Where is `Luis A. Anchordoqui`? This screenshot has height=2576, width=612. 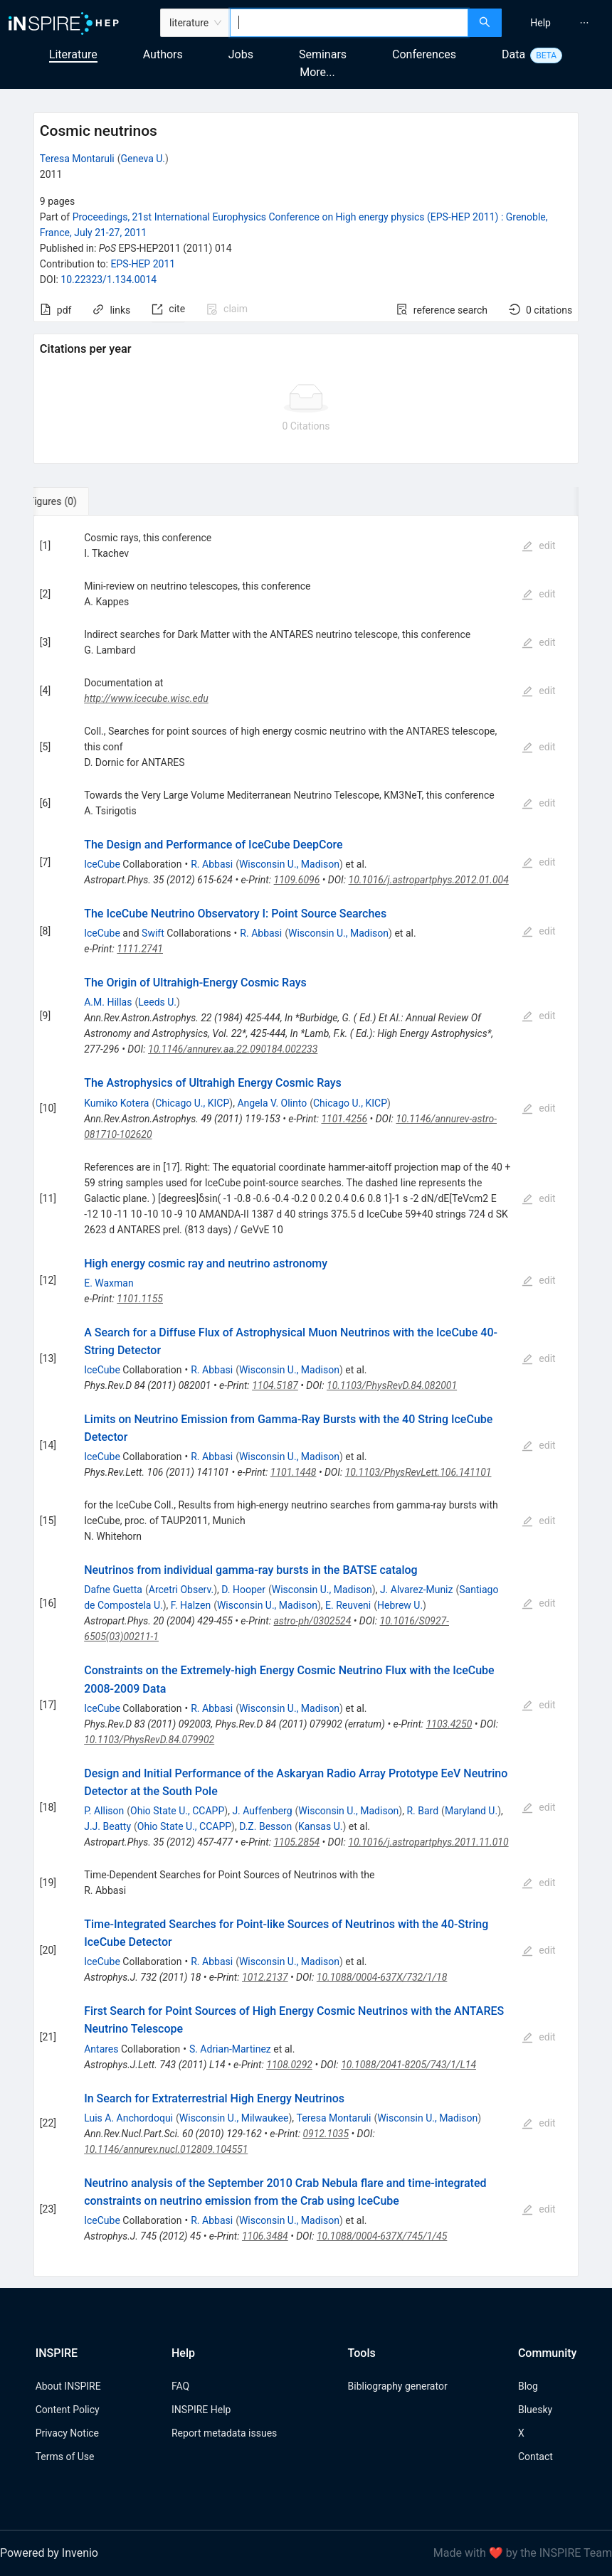
Luis A. Anchordoqui is located at coordinates (128, 2118).